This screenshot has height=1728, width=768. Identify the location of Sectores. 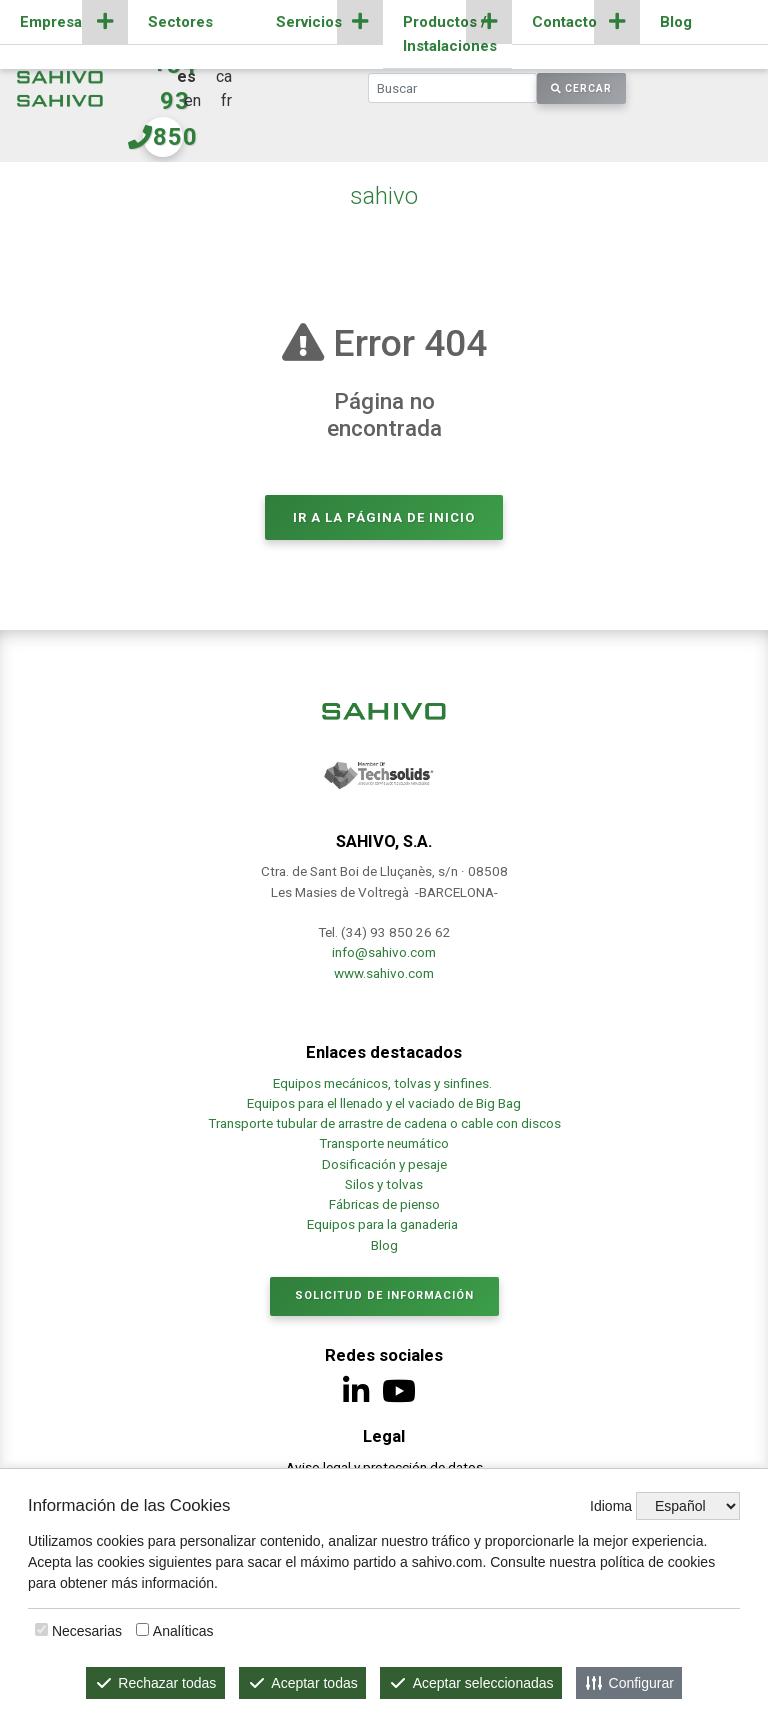
(180, 22).